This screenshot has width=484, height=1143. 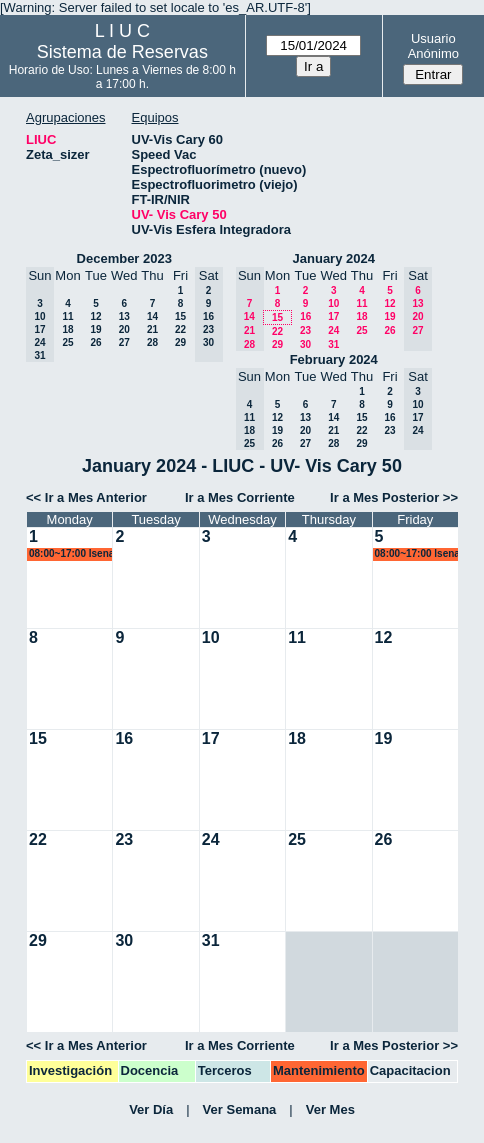 I want to click on 22, so click(x=180, y=329).